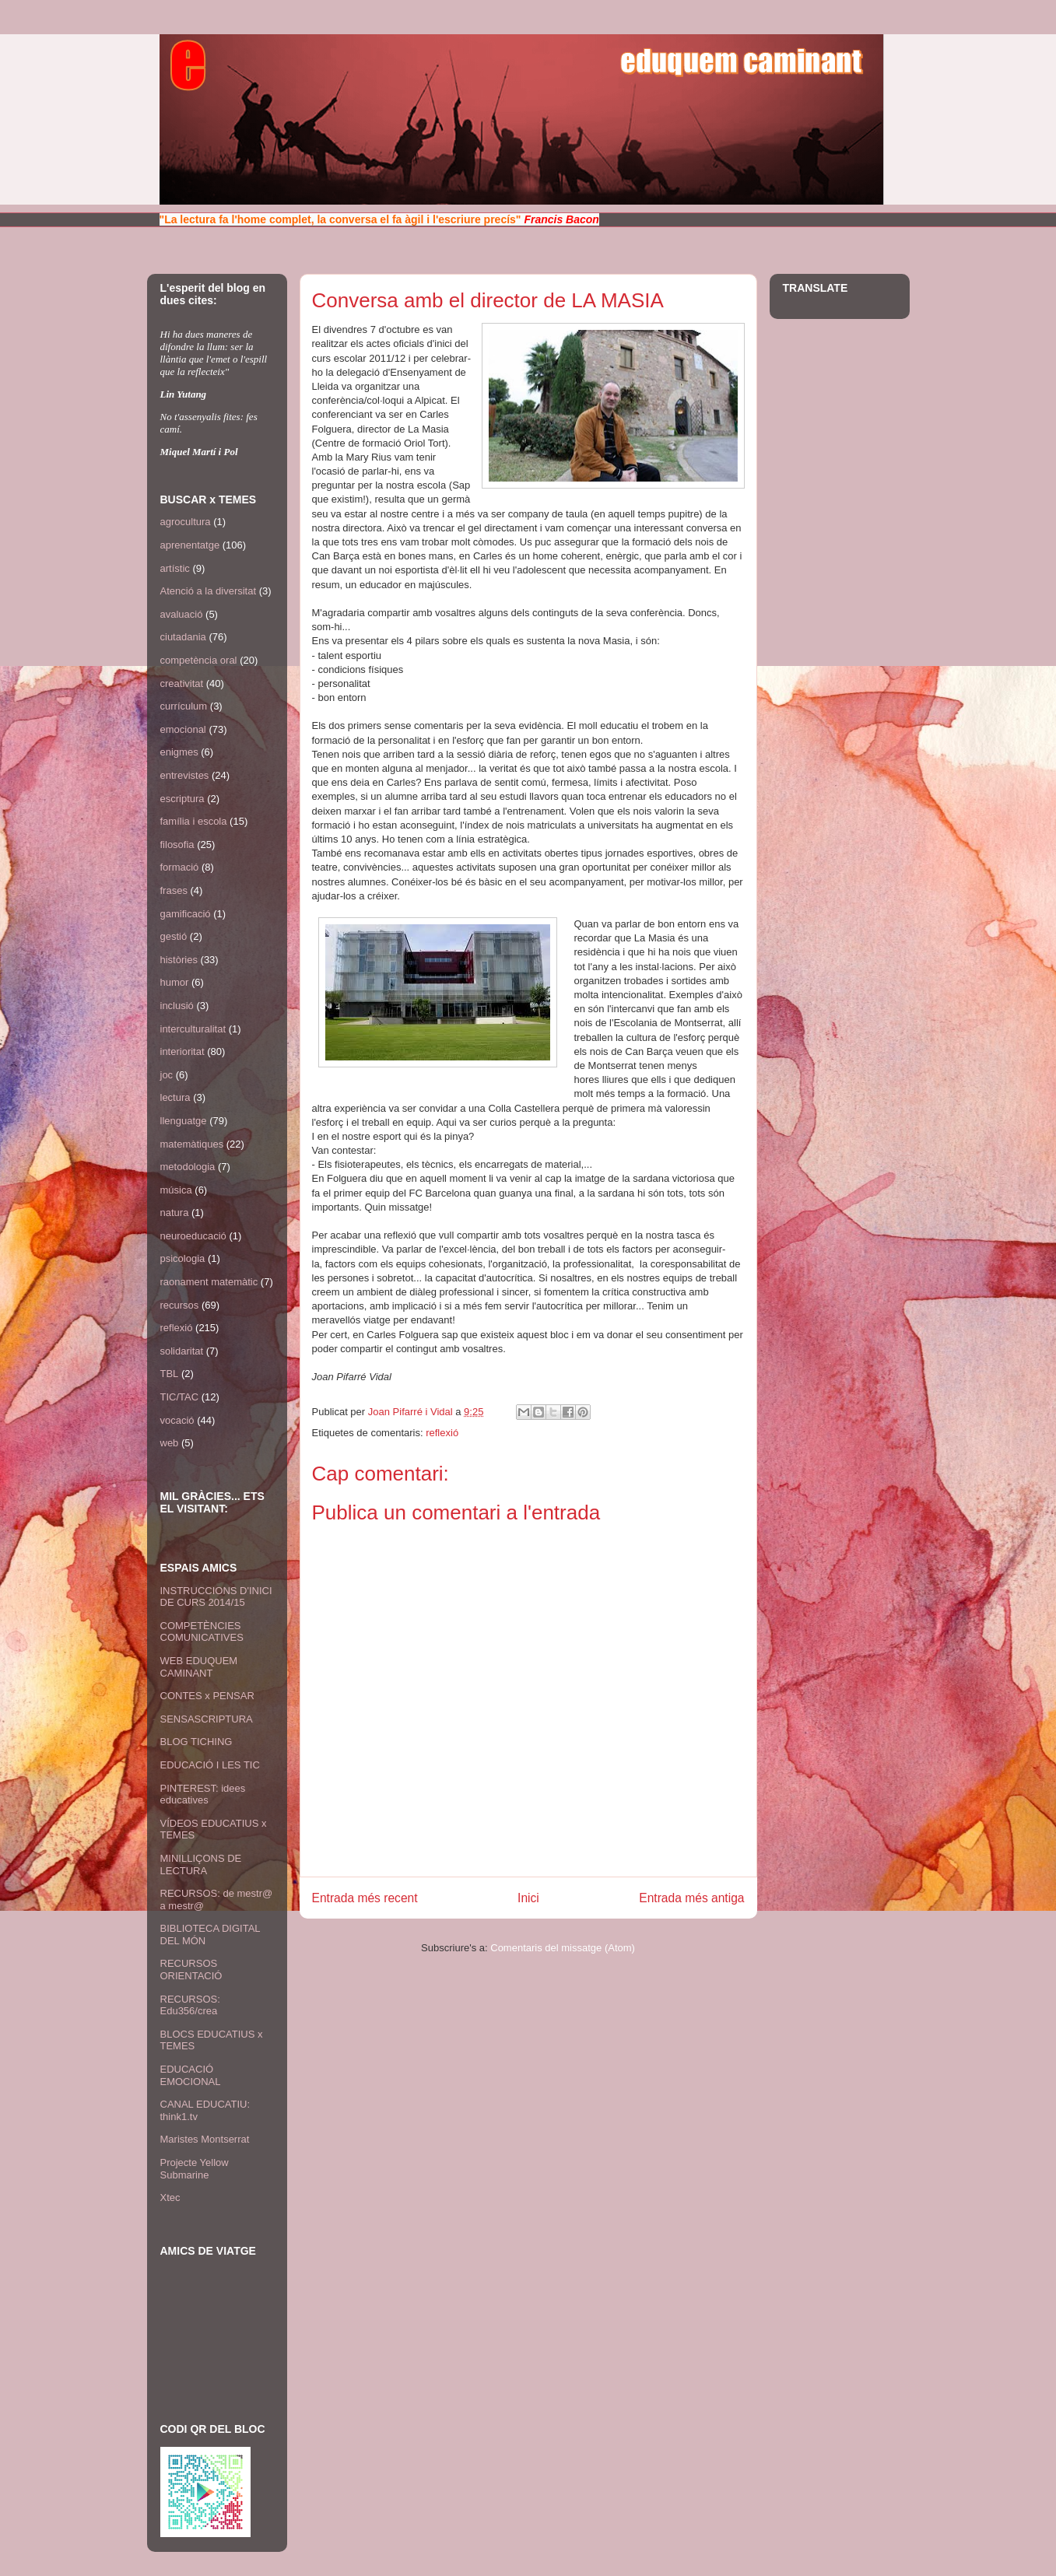  What do you see at coordinates (203, 1794) in the screenshot?
I see `PINTEREST: idees educatives` at bounding box center [203, 1794].